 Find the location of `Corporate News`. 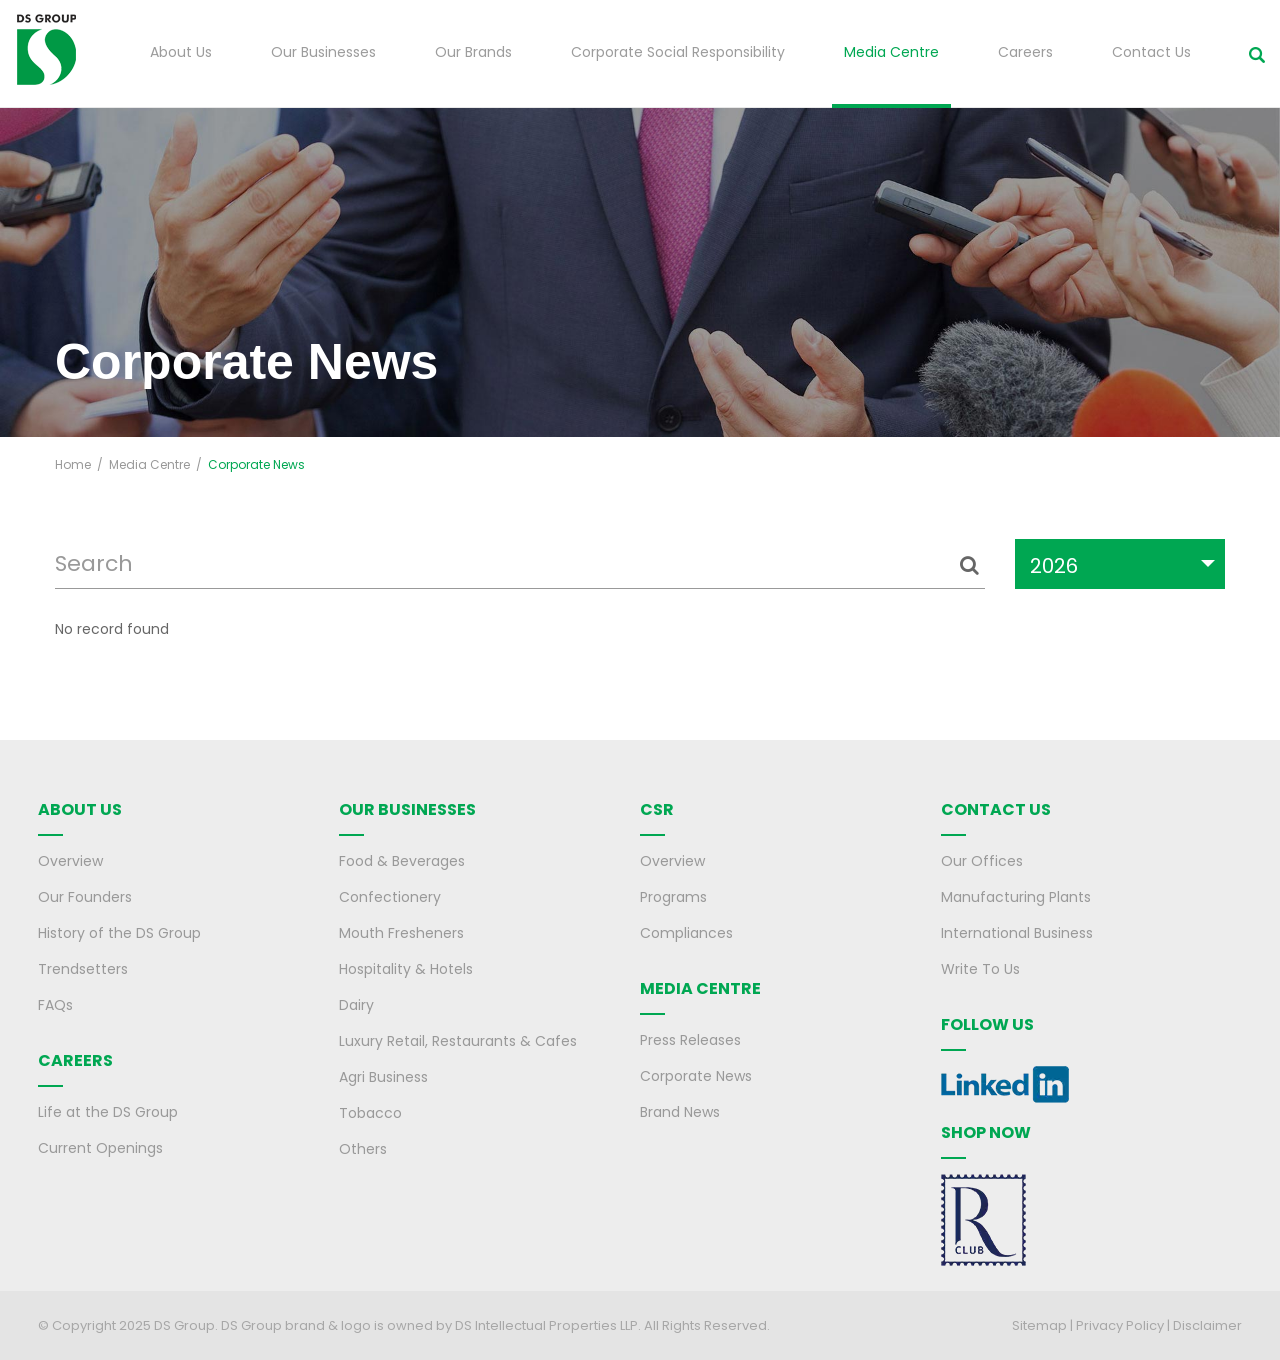

Corporate News is located at coordinates (696, 1076).